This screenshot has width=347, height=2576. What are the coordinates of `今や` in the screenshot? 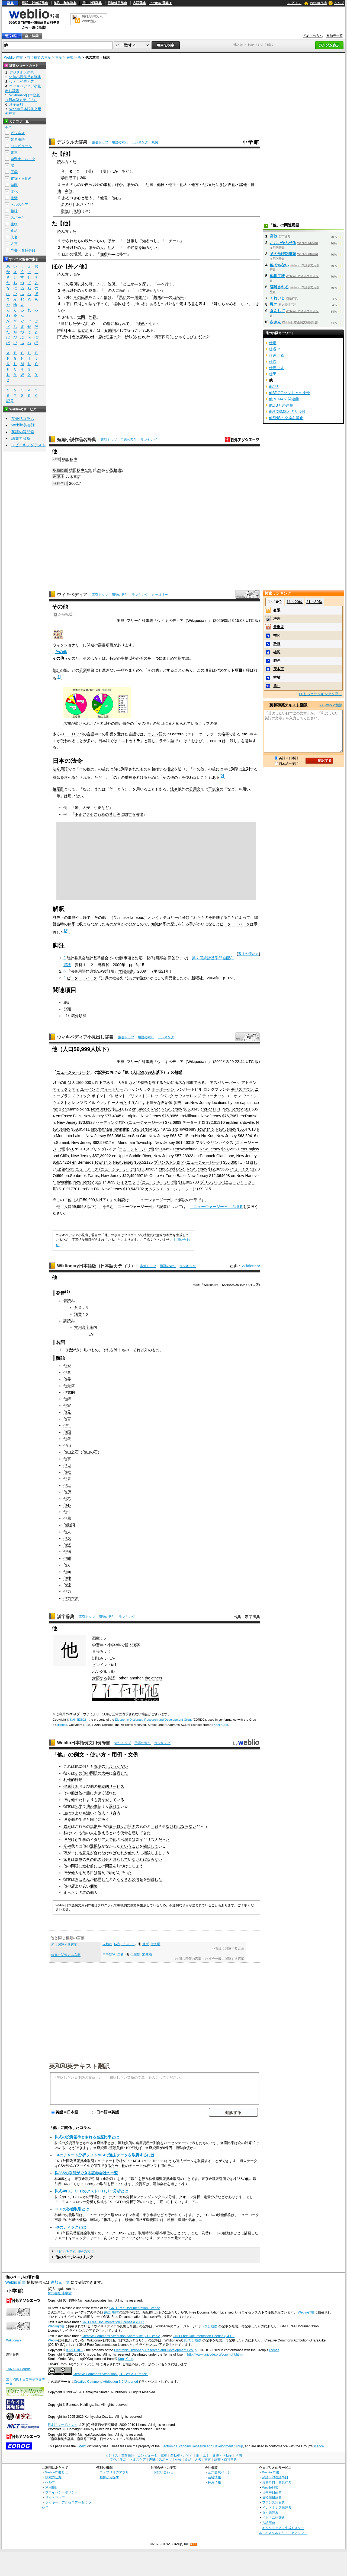 It's located at (67, 1846).